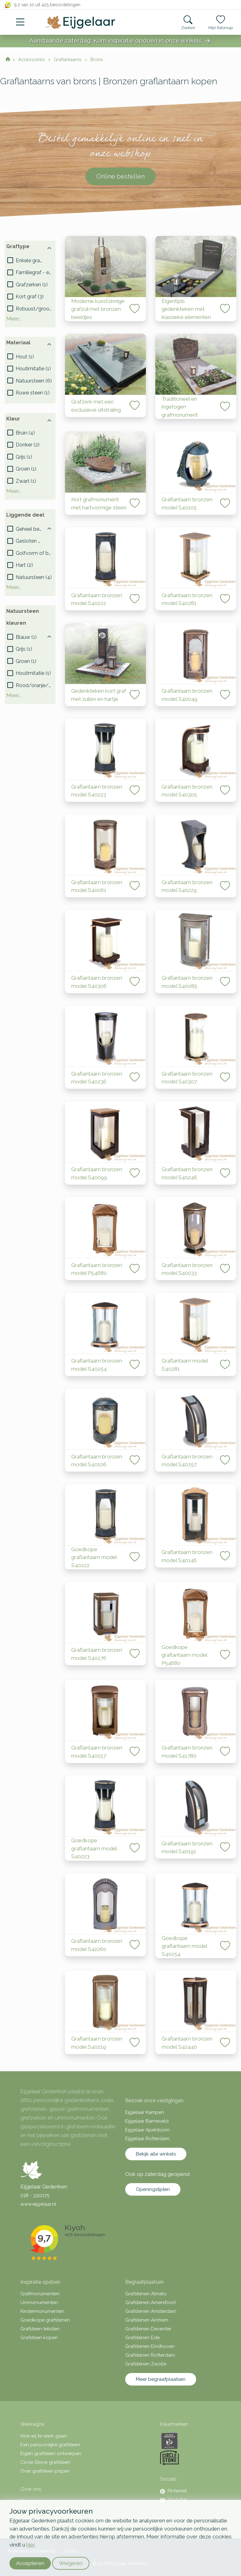 Image resolution: width=241 pixels, height=2576 pixels. Describe the element at coordinates (187, 599) in the screenshot. I see `Graflantaarn bronzen model S40281` at that location.